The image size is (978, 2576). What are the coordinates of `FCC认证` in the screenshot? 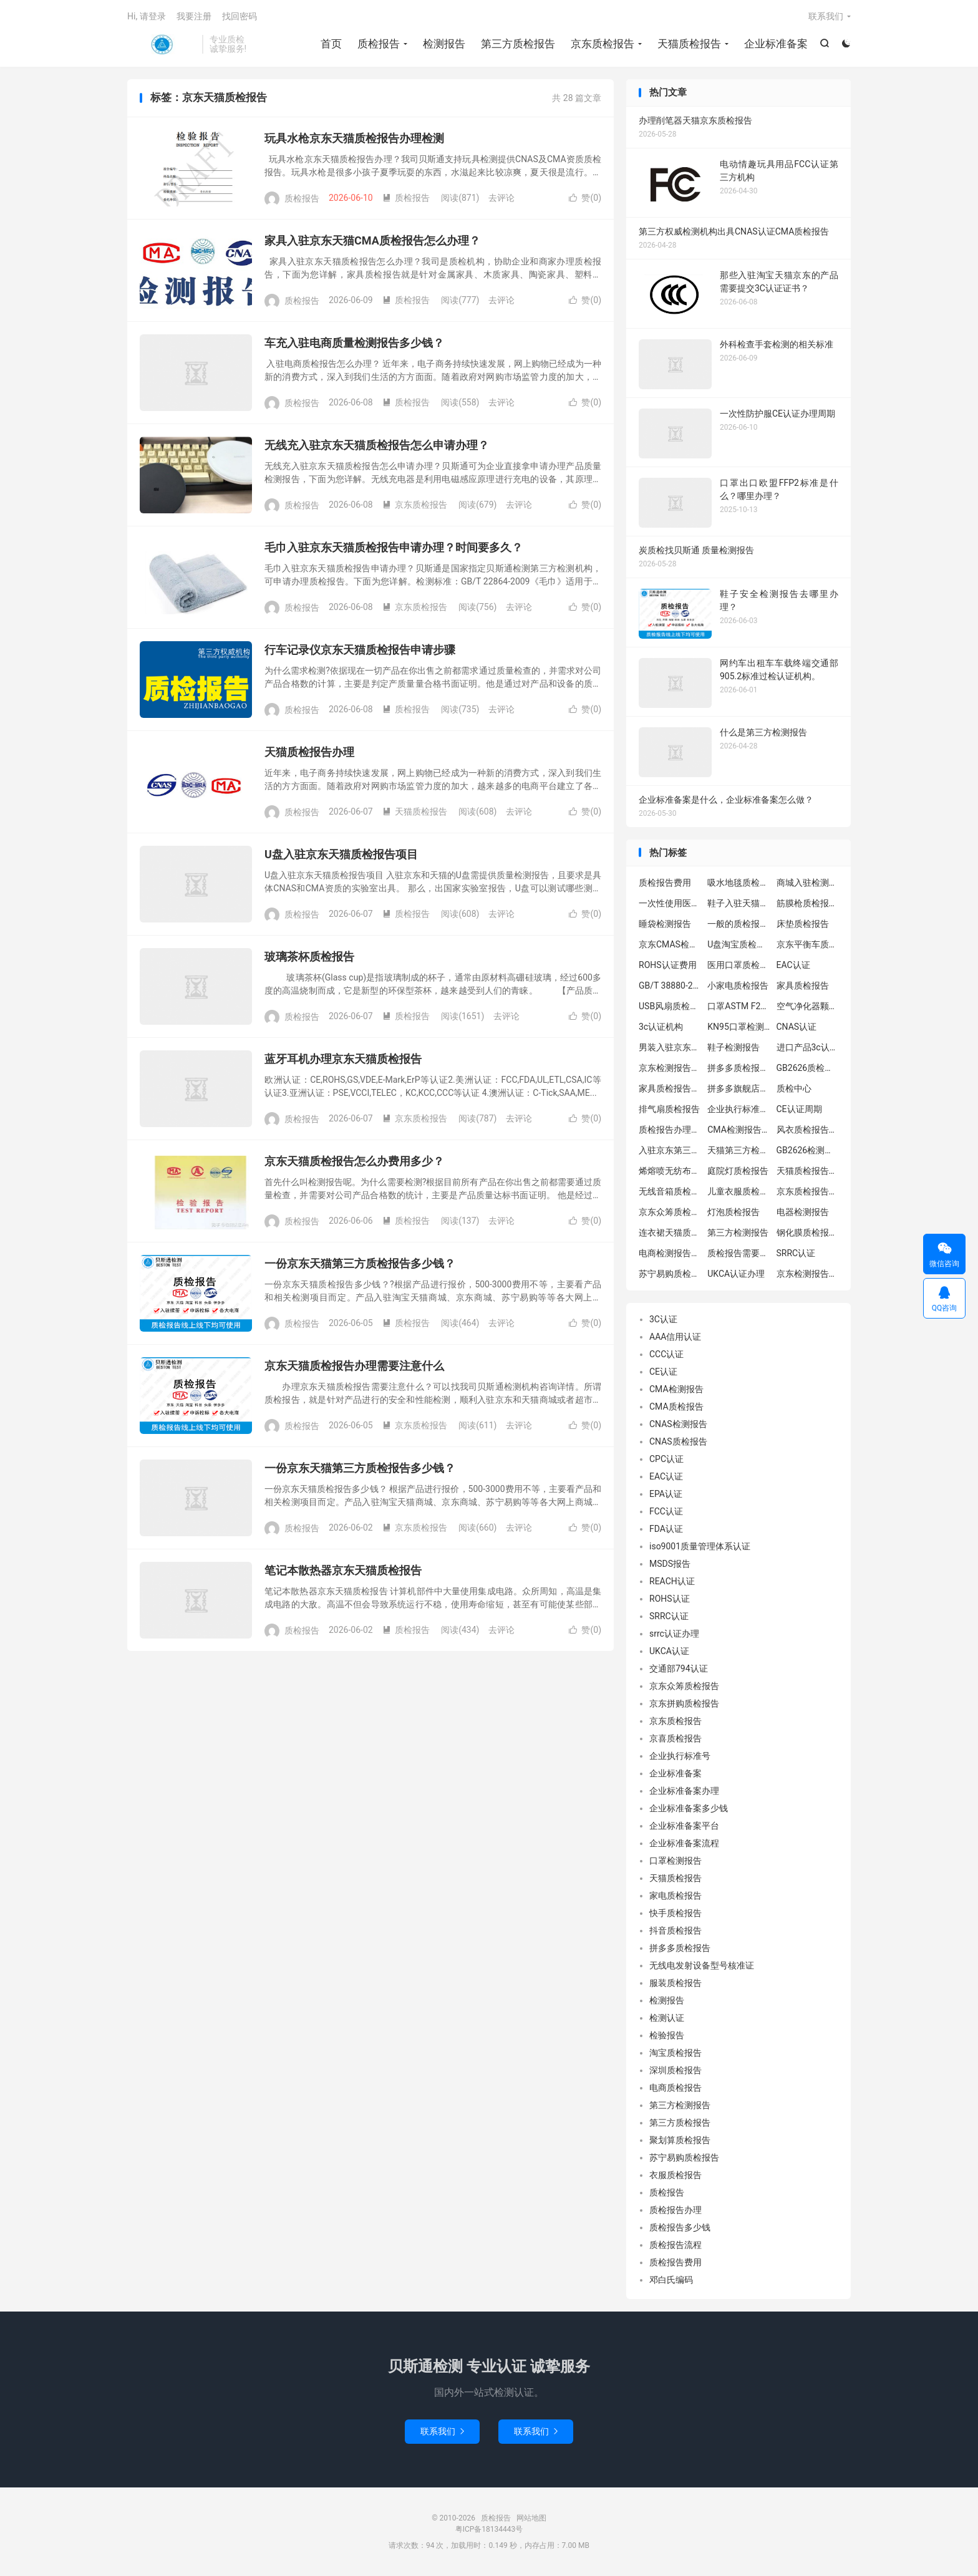 It's located at (666, 1511).